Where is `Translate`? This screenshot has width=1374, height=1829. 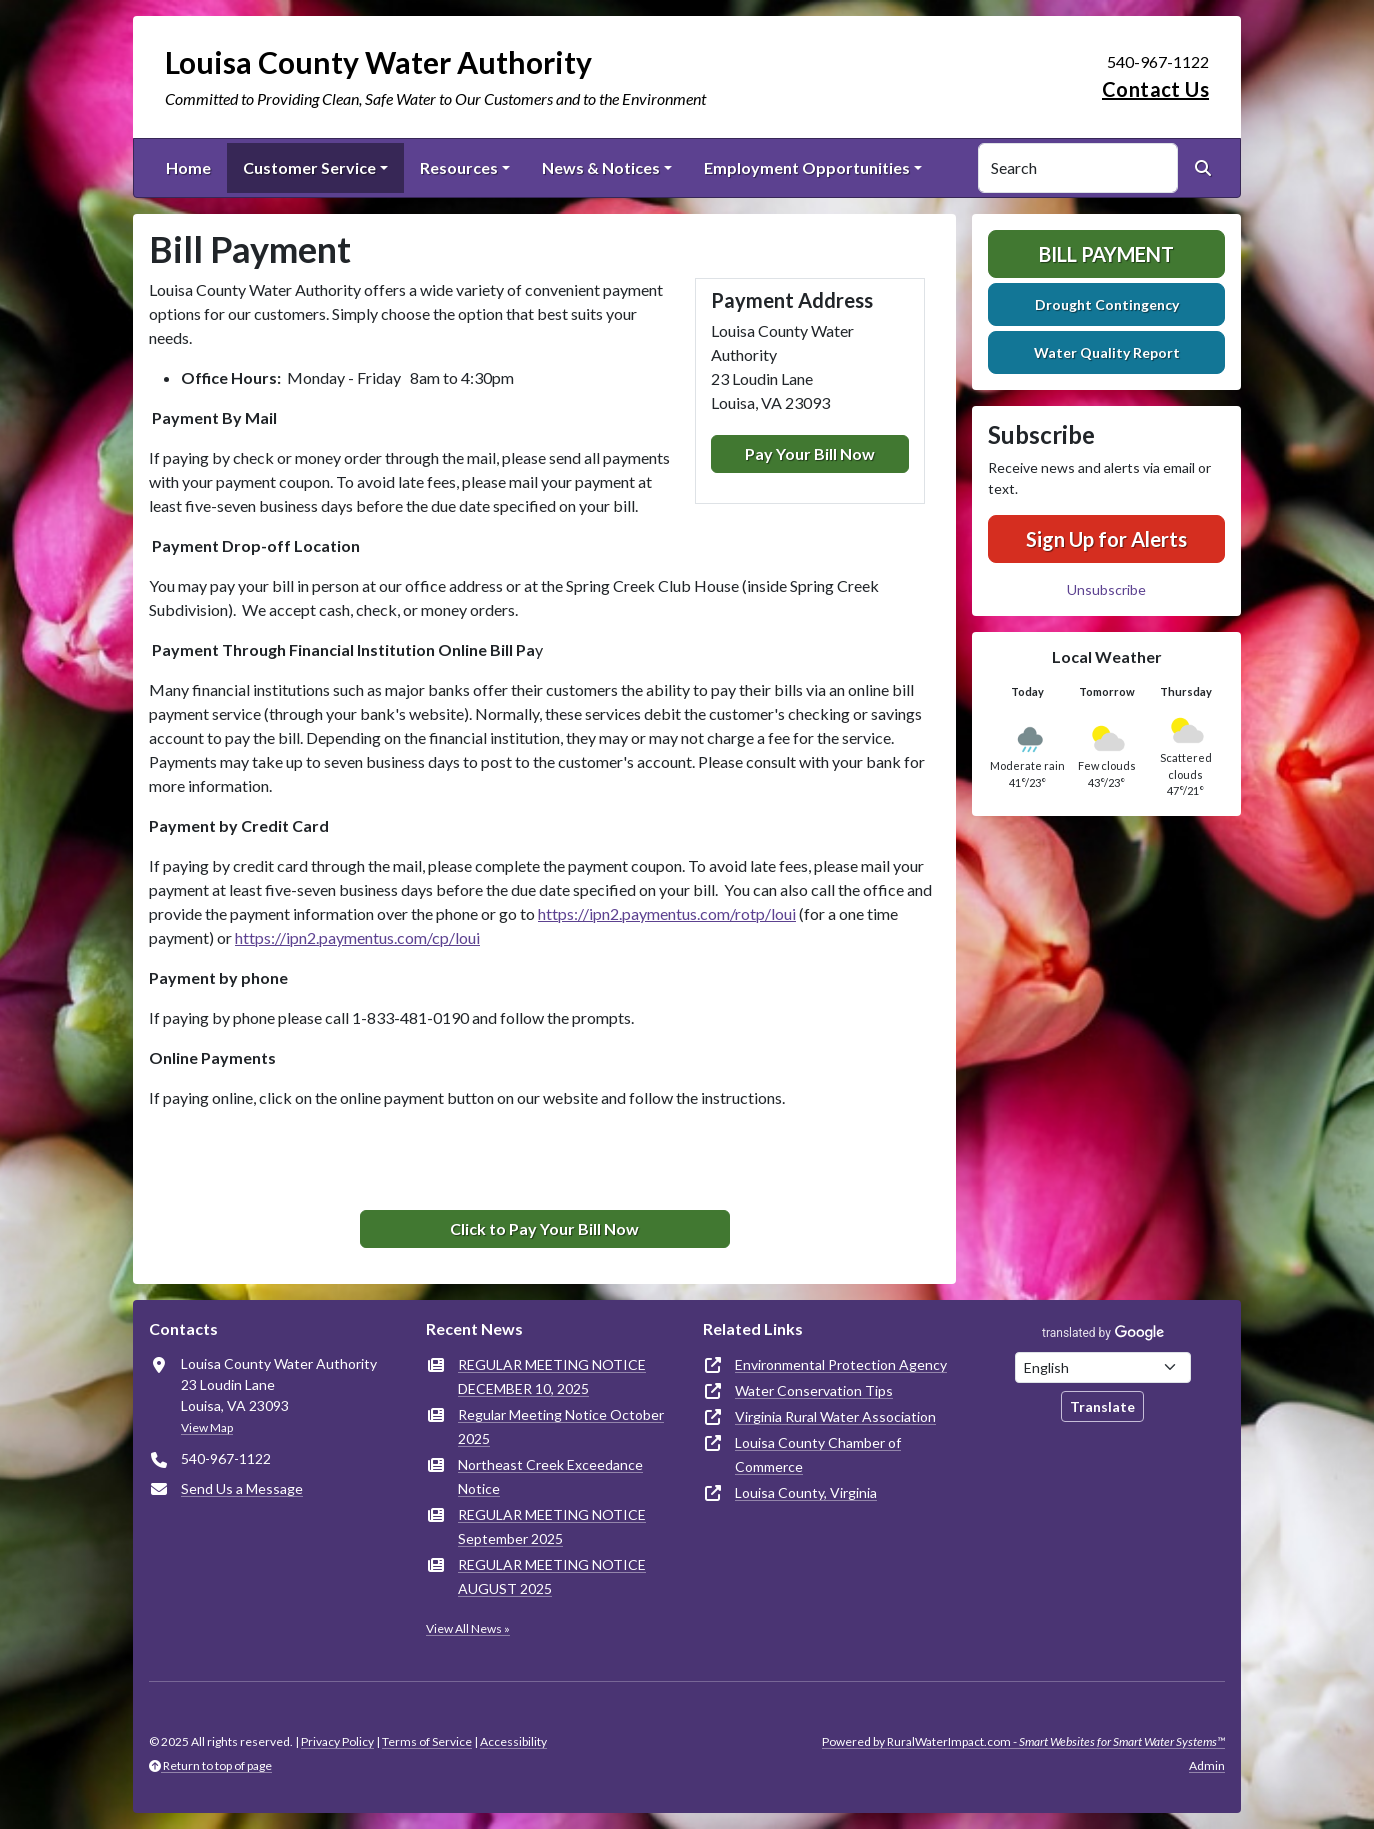
Translate is located at coordinates (1102, 1406).